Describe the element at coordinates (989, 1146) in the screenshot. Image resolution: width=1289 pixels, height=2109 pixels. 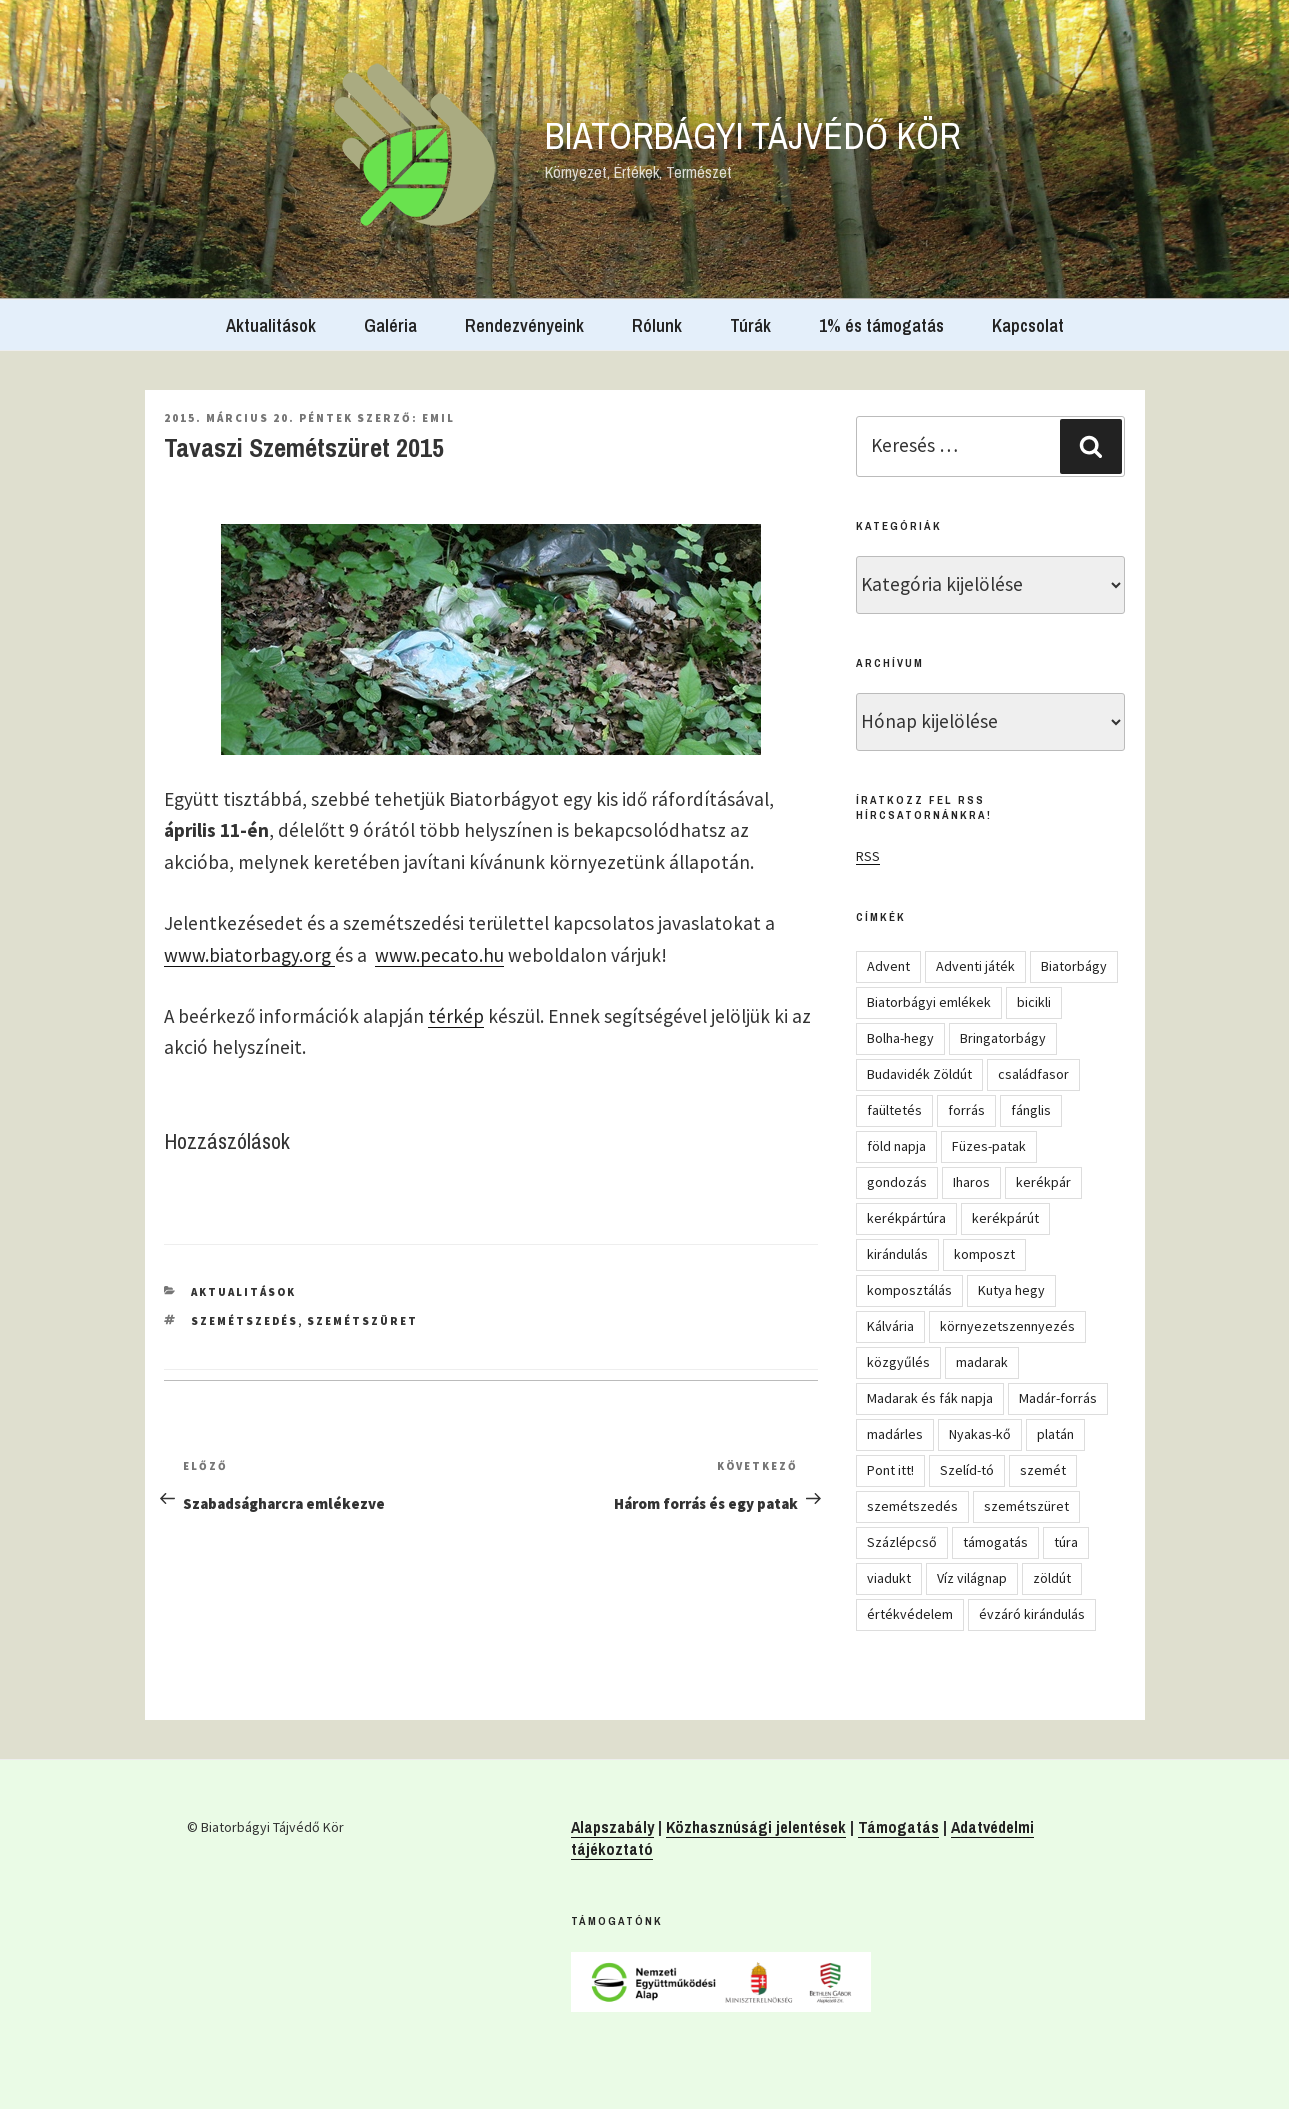
I see `Füzes-patak [Füzes-patak (8 elem)]` at that location.